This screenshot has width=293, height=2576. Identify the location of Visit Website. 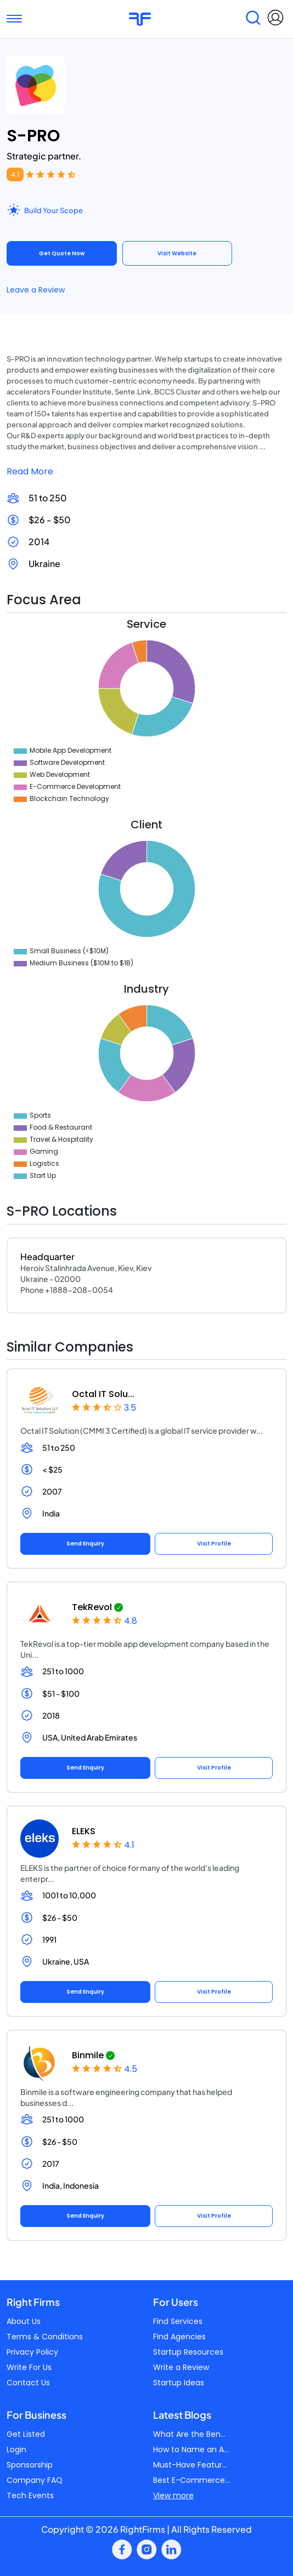
(176, 253).